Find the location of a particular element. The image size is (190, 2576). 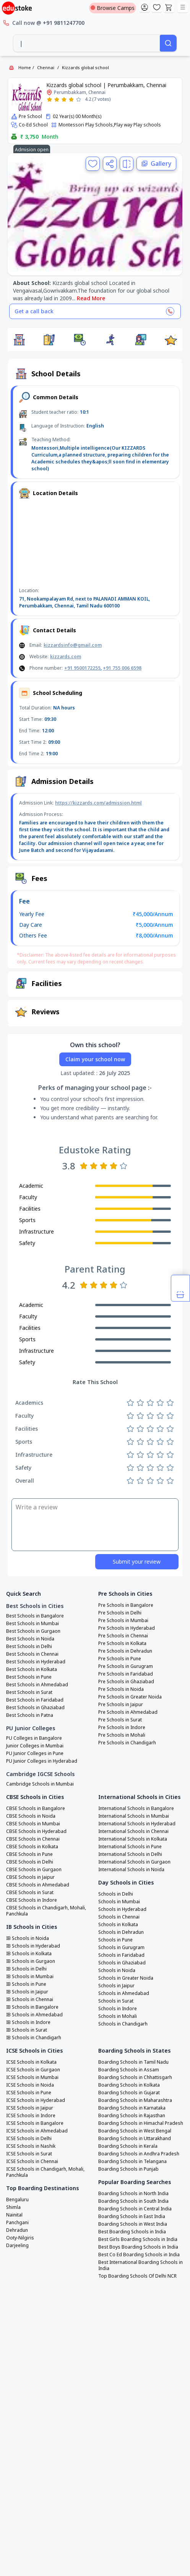

Schools in Faridabad is located at coordinates (121, 1955).